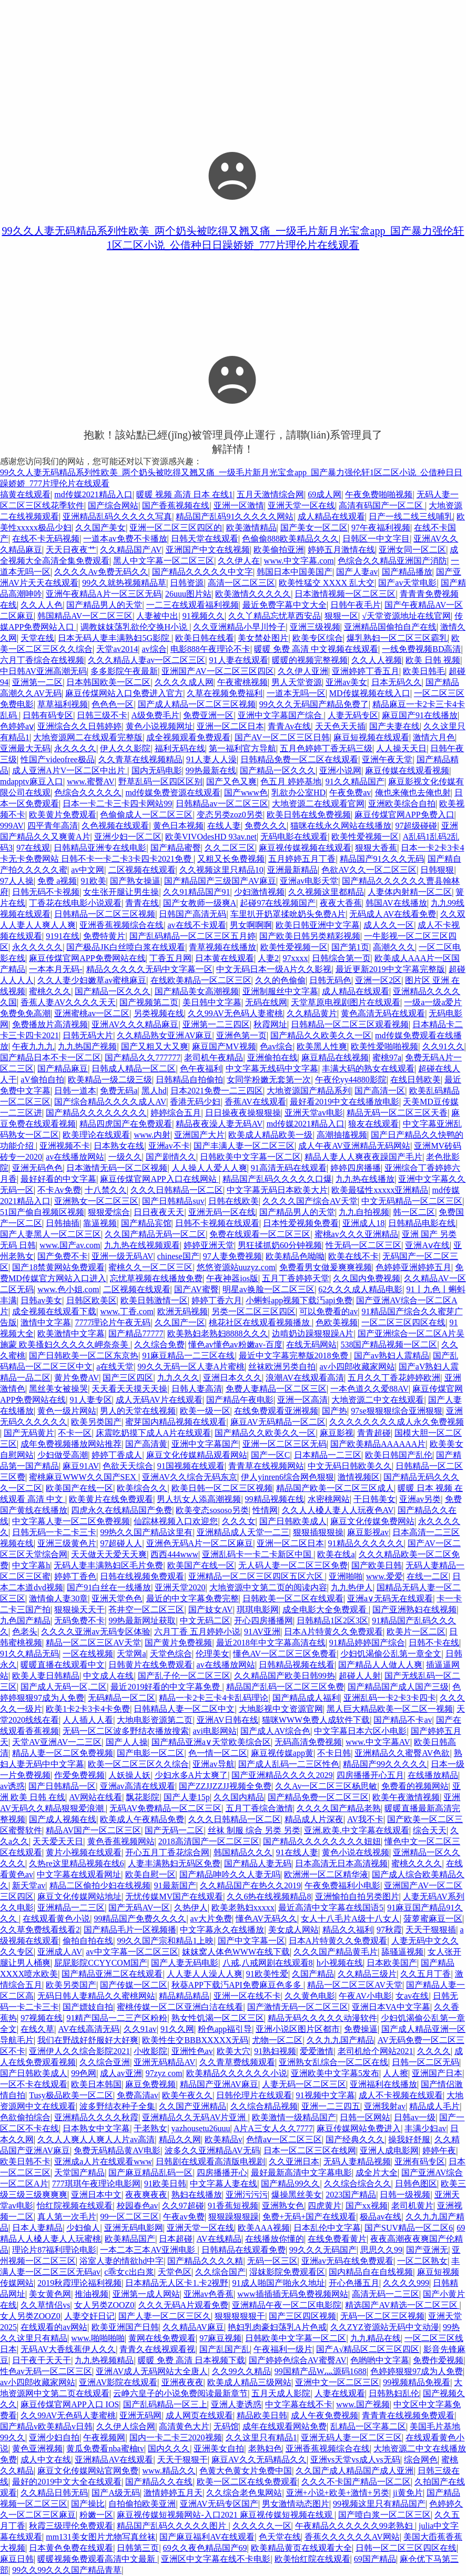 The width and height of the screenshot is (466, 2576). I want to click on 99国精产品W灬源码1688, so click(321, 2371).